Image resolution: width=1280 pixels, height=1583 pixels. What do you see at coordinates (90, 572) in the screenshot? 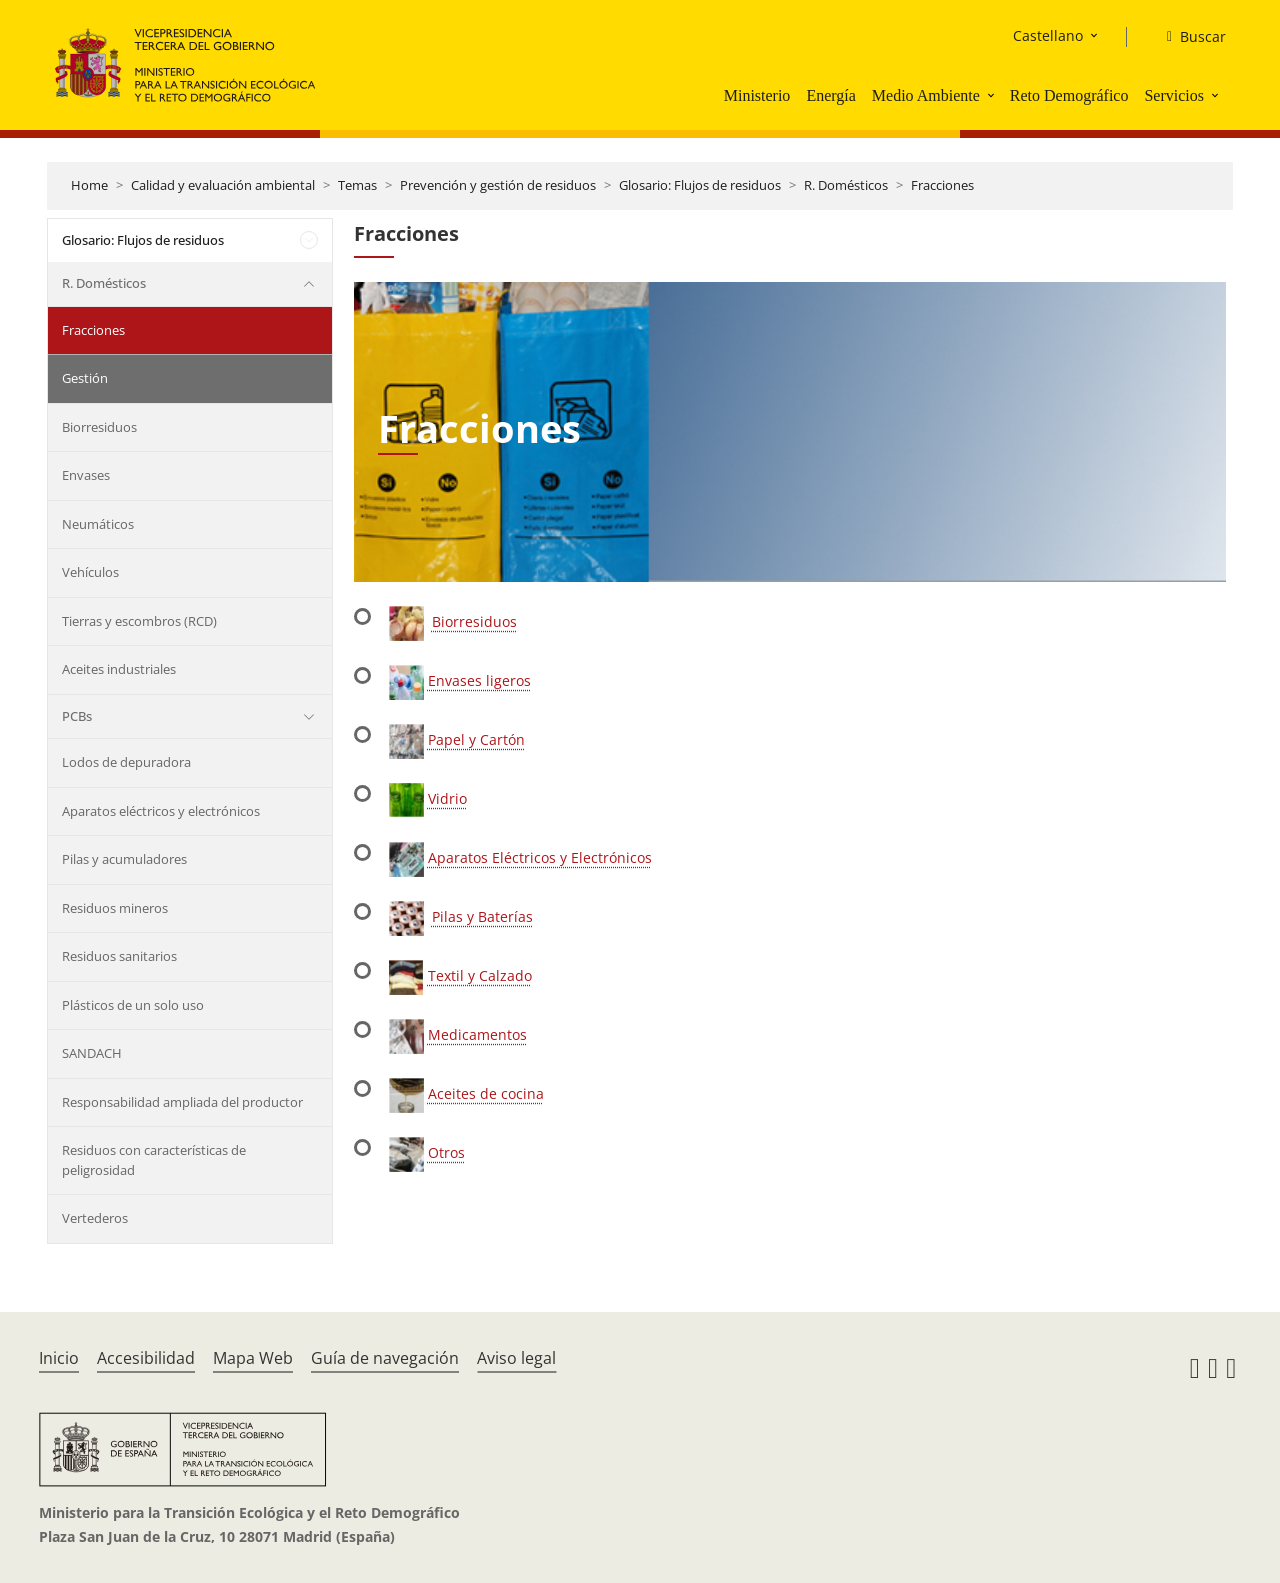
I see `Vehículos` at bounding box center [90, 572].